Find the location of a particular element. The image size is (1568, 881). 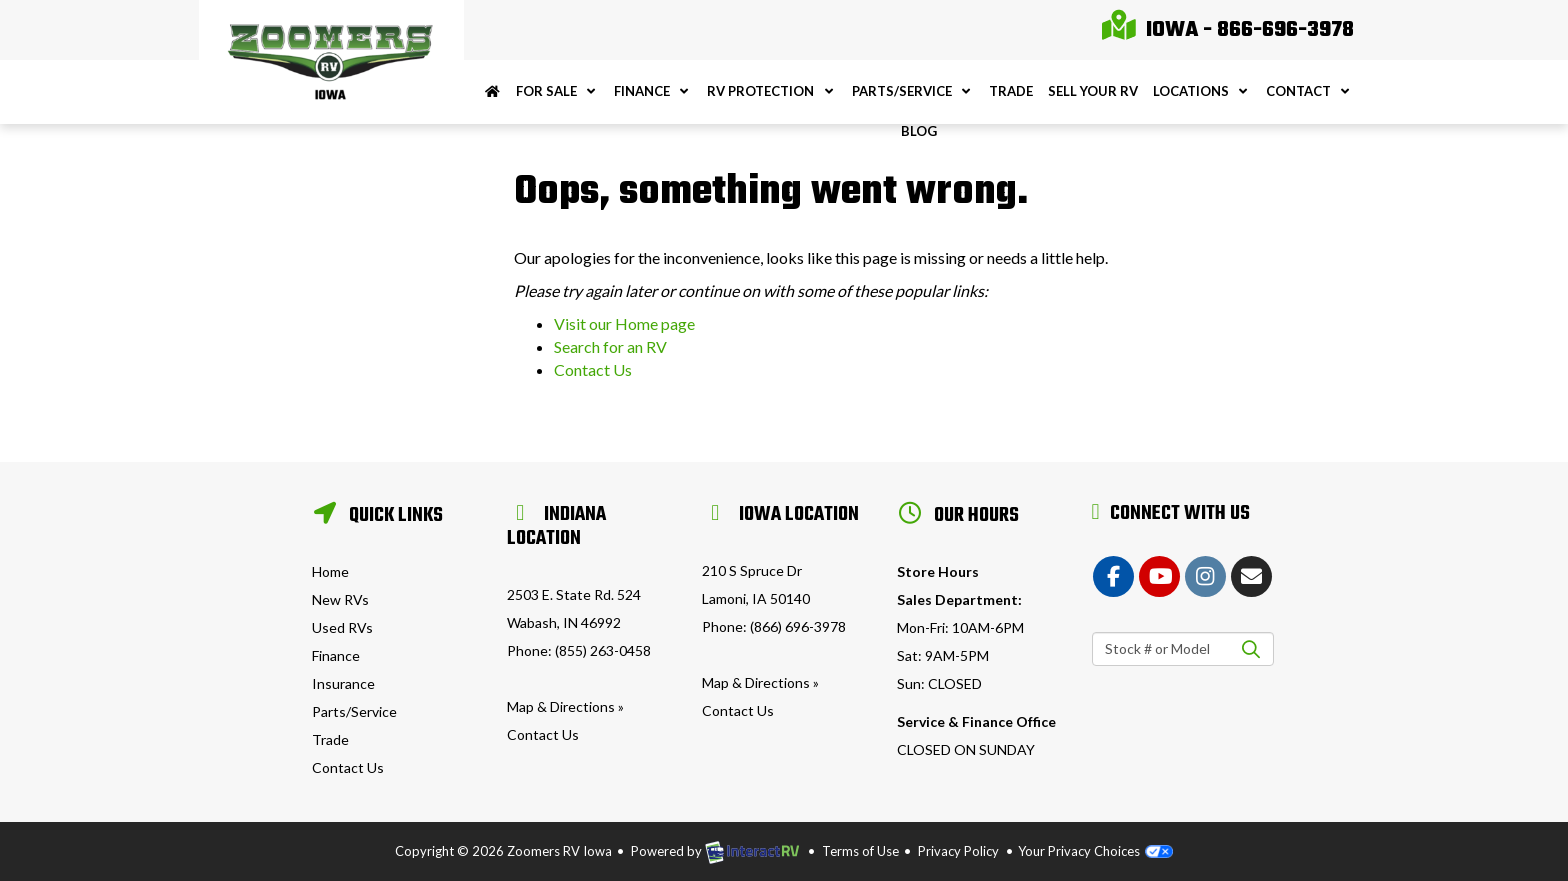

Sell Your RV is located at coordinates (1093, 91).